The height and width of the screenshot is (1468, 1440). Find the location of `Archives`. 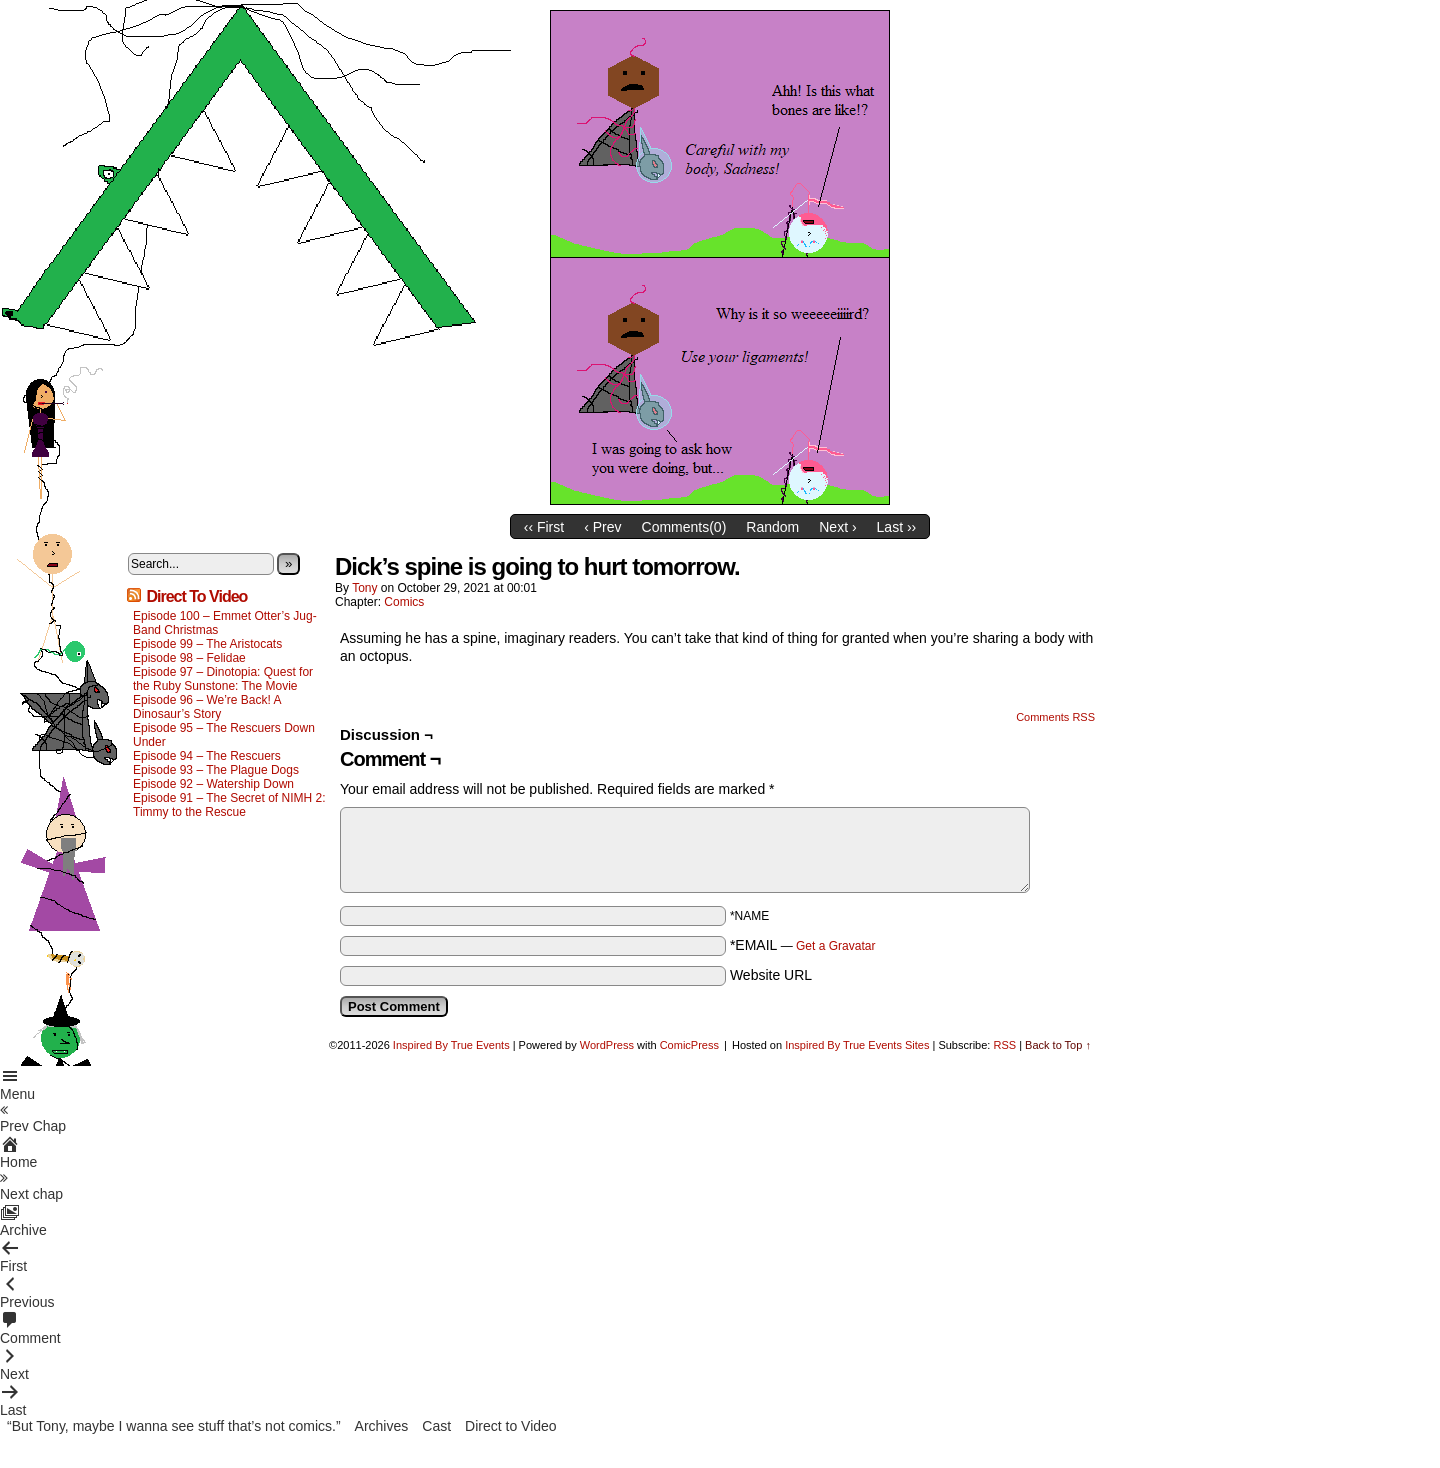

Archives is located at coordinates (382, 1426).